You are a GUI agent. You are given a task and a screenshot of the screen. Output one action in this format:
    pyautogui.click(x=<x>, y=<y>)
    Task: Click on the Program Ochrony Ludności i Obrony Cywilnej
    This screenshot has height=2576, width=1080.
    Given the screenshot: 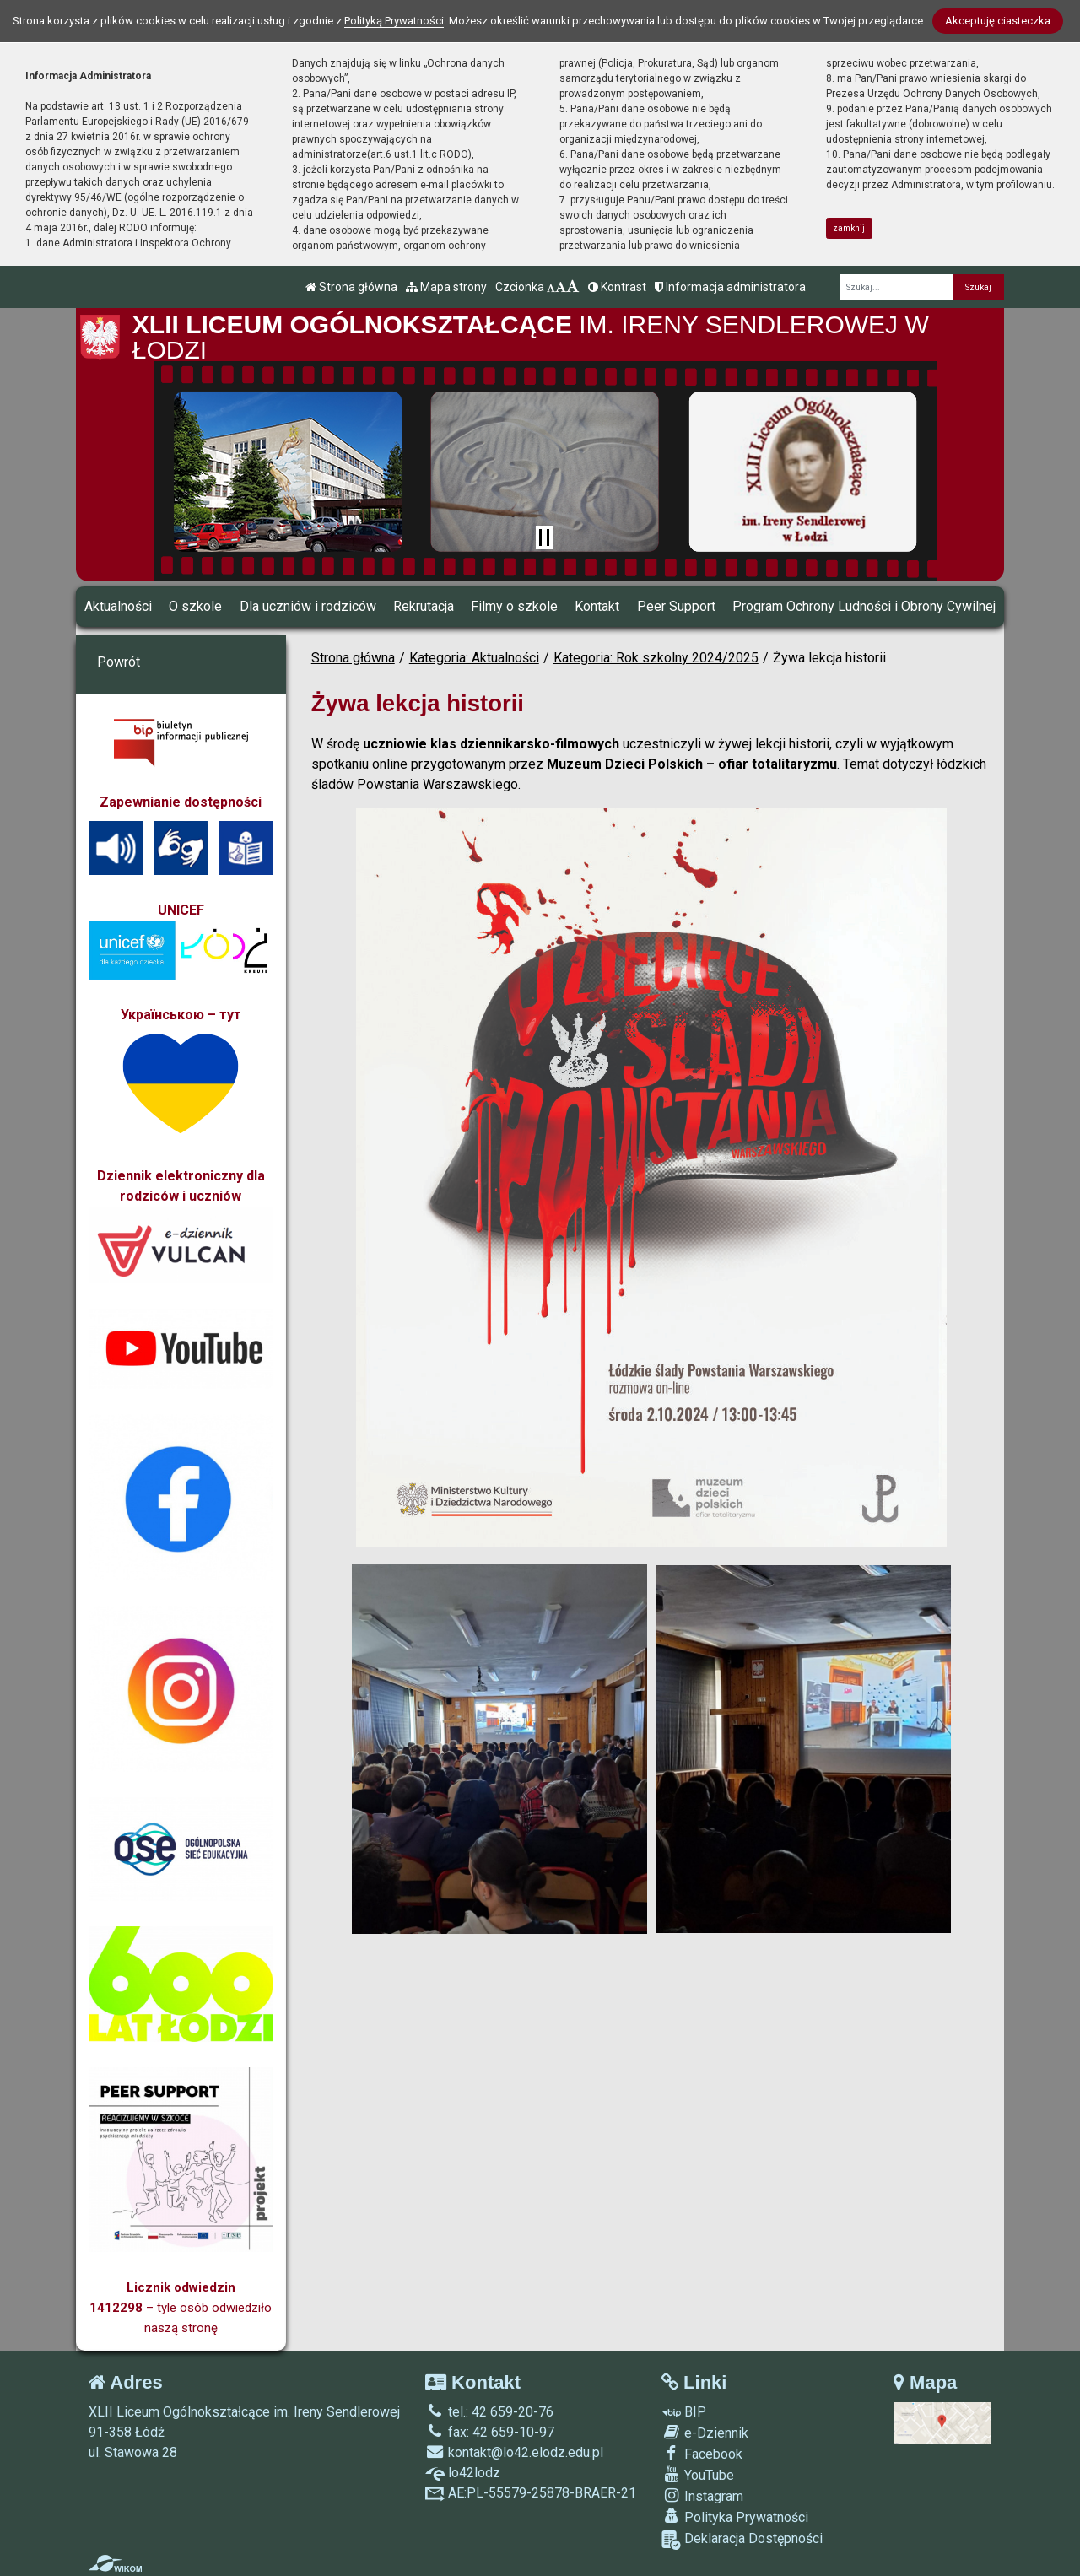 What is the action you would take?
    pyautogui.click(x=864, y=606)
    